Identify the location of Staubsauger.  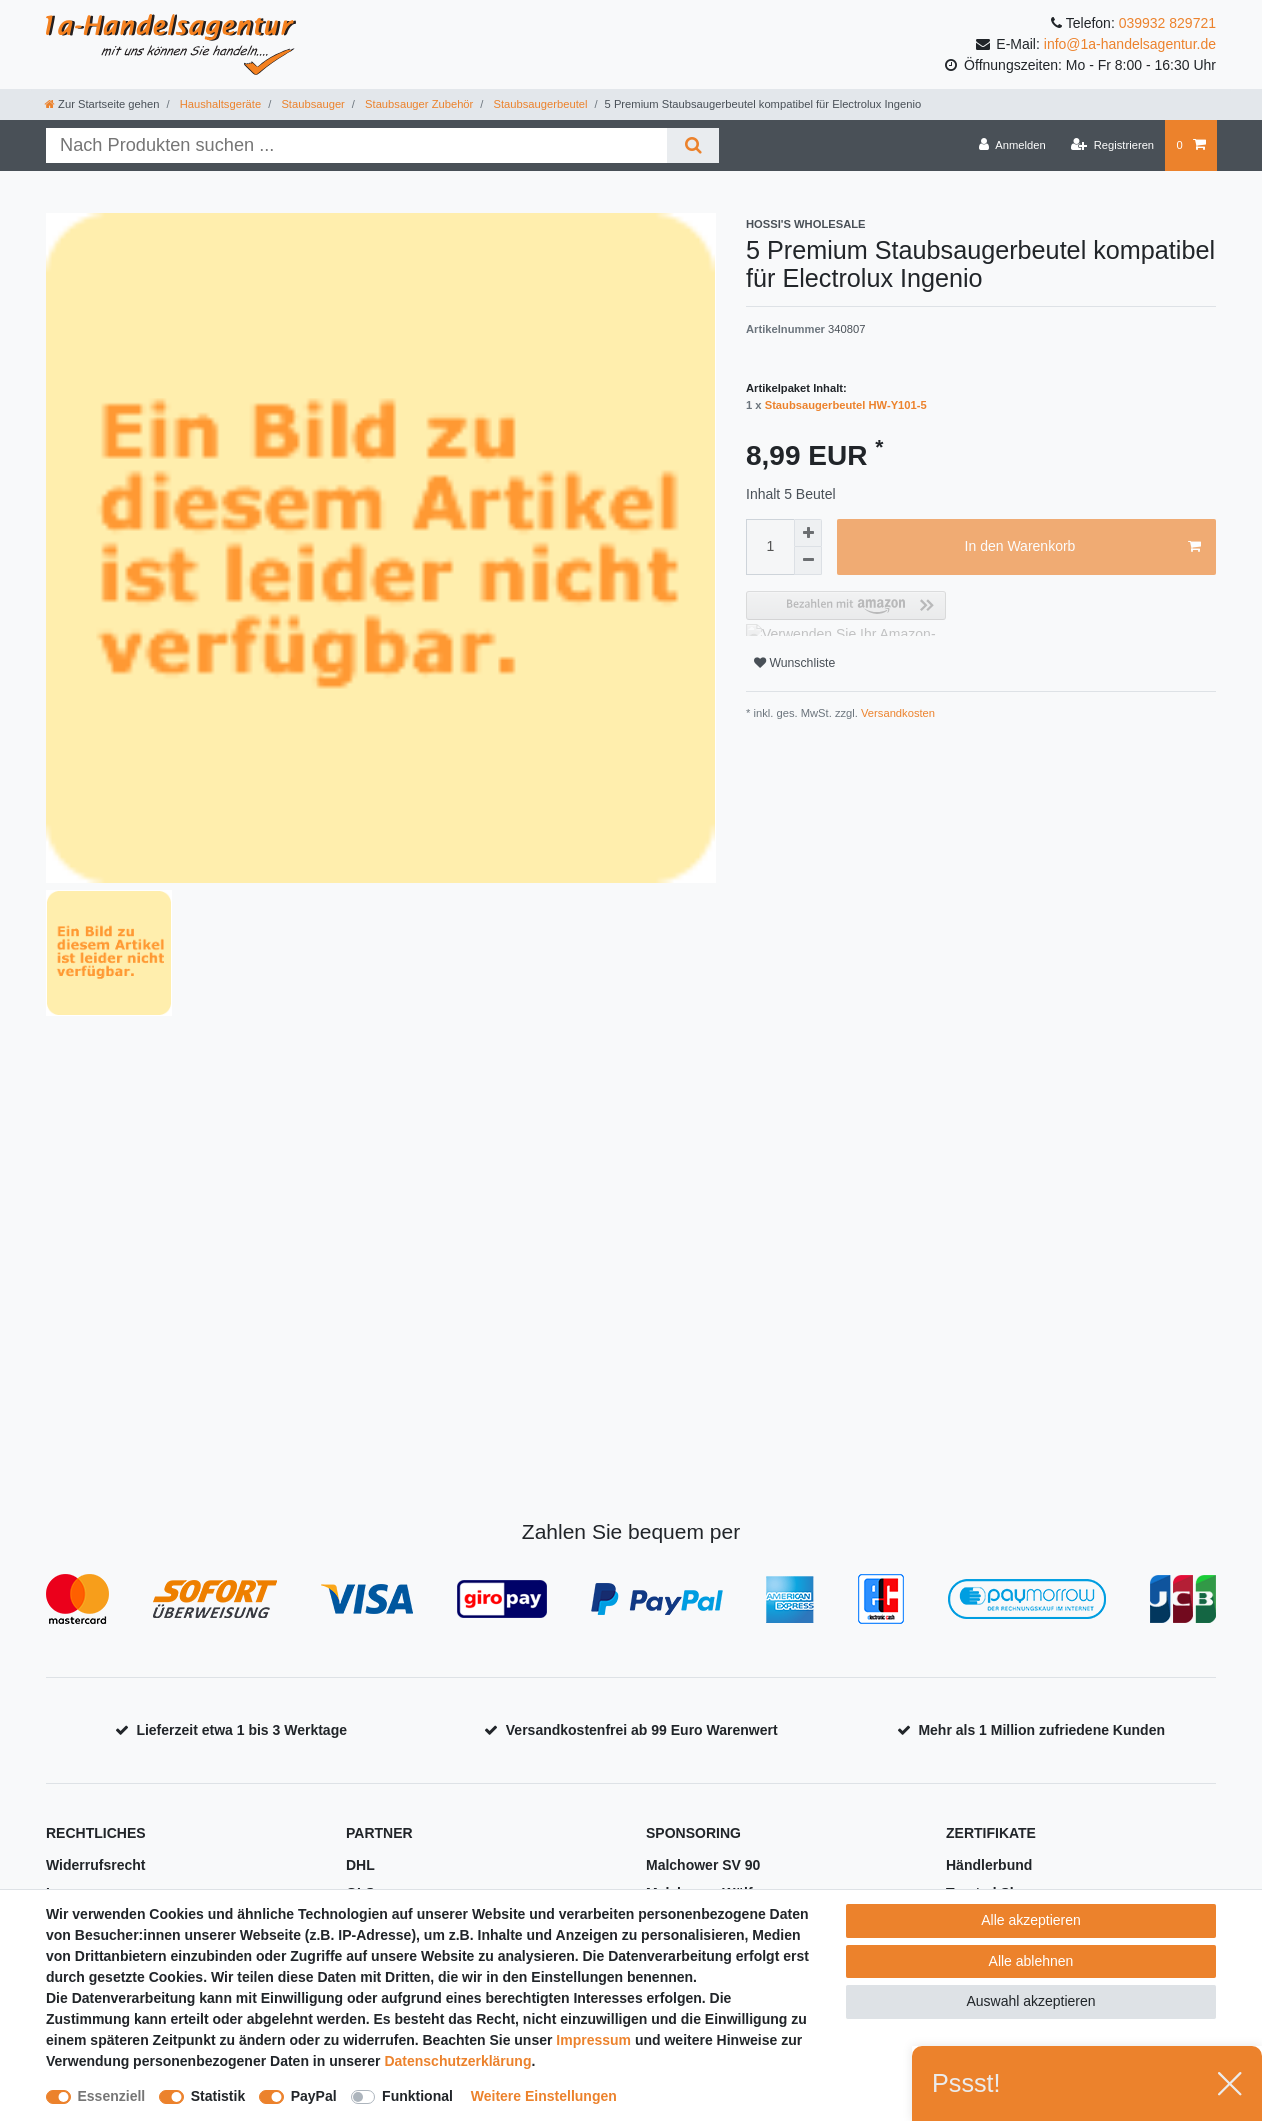
(311, 104).